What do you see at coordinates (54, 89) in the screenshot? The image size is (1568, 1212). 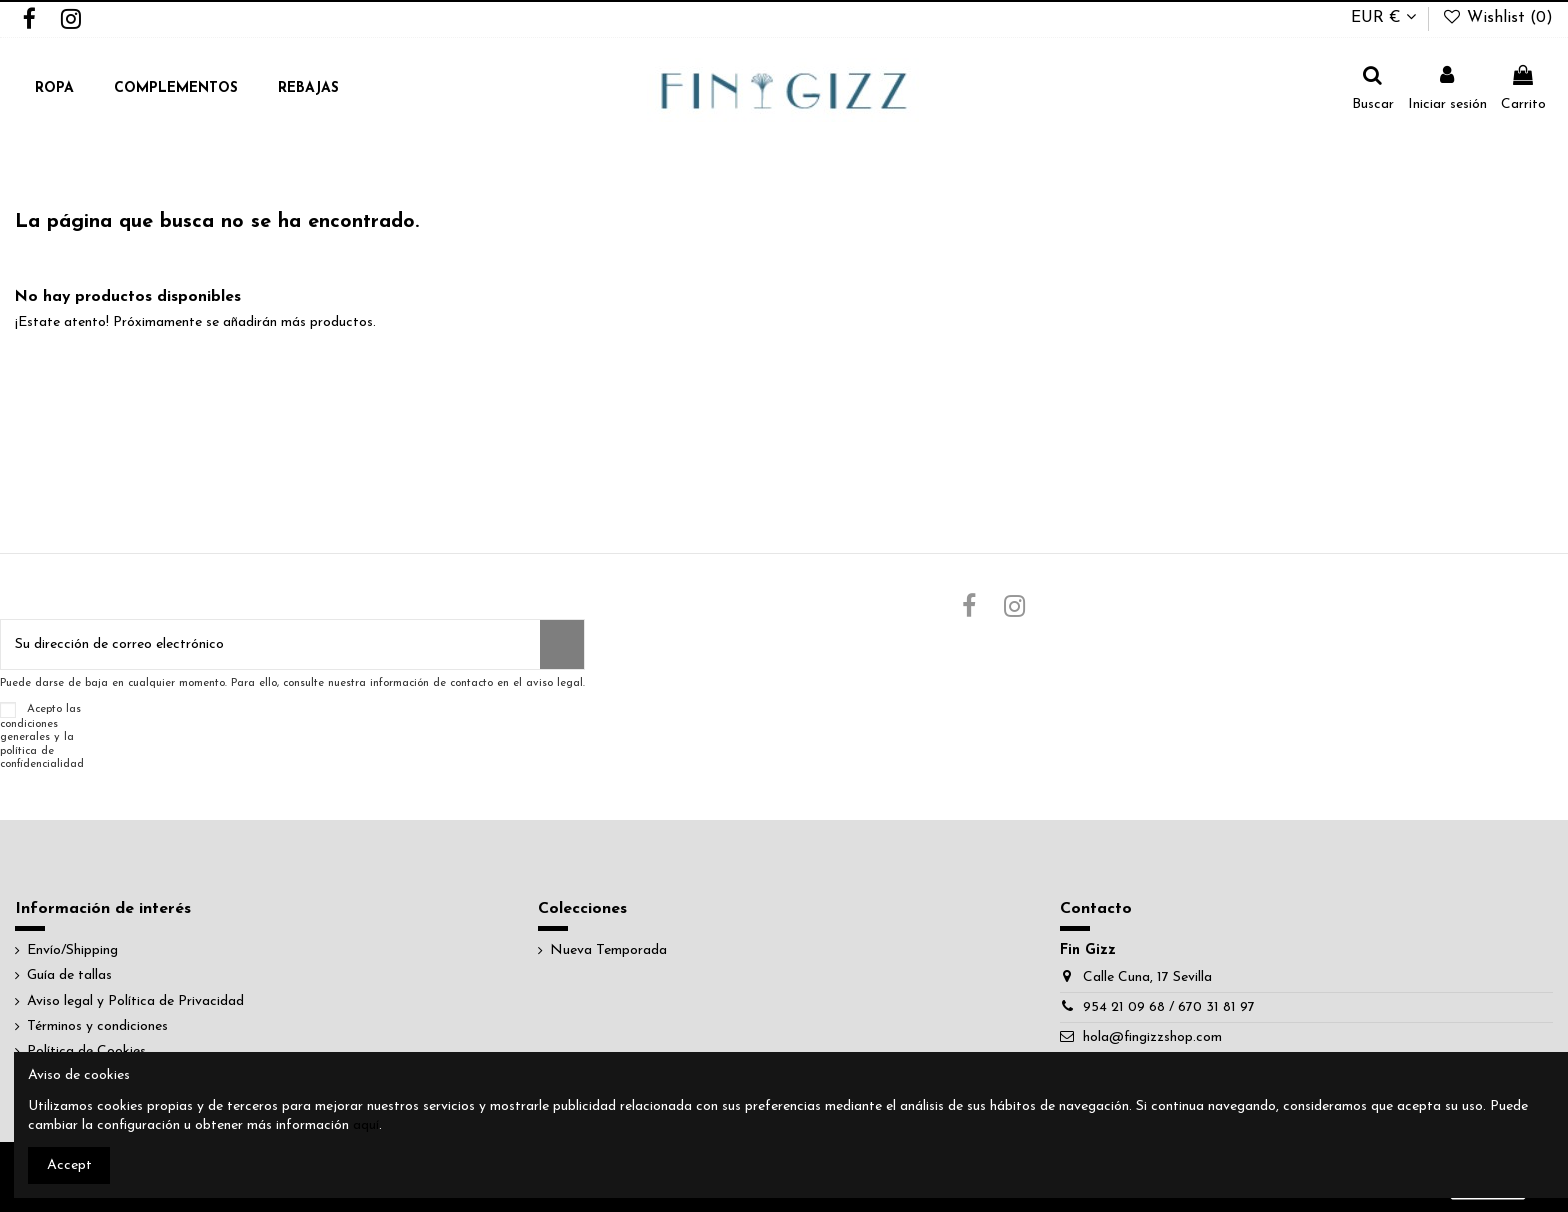 I see `[button]` at bounding box center [54, 89].